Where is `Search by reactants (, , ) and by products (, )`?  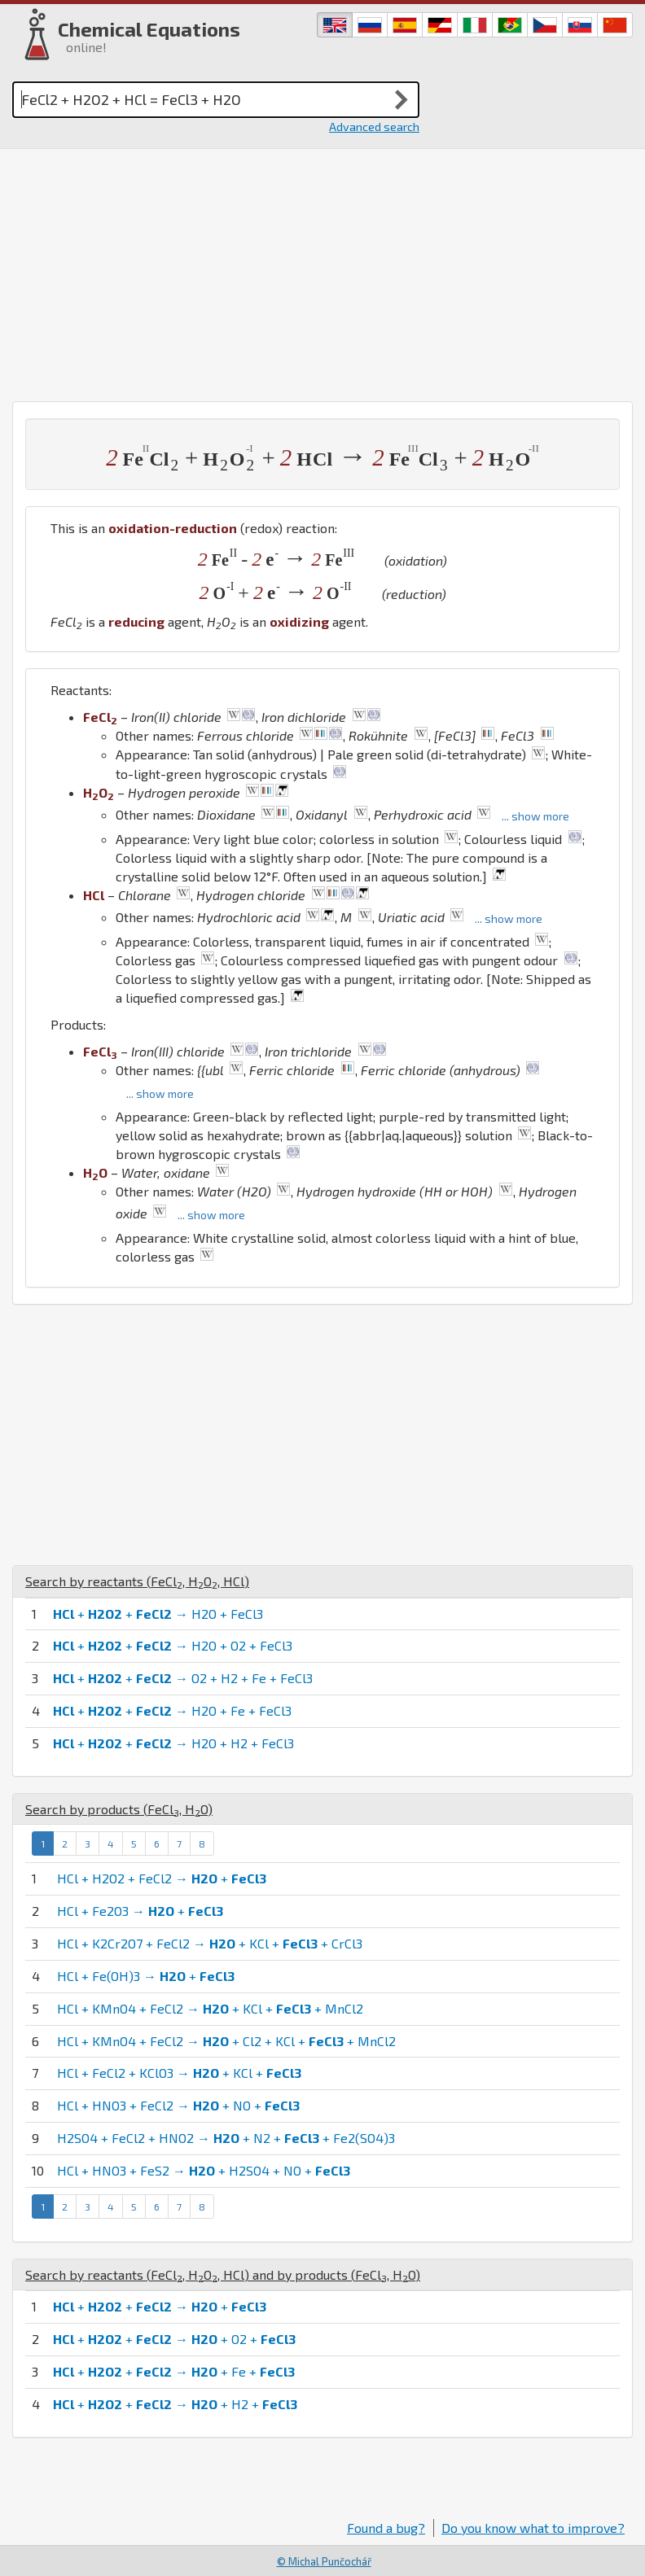
Search by reactants (, , ) and by products (, ) is located at coordinates (222, 2274).